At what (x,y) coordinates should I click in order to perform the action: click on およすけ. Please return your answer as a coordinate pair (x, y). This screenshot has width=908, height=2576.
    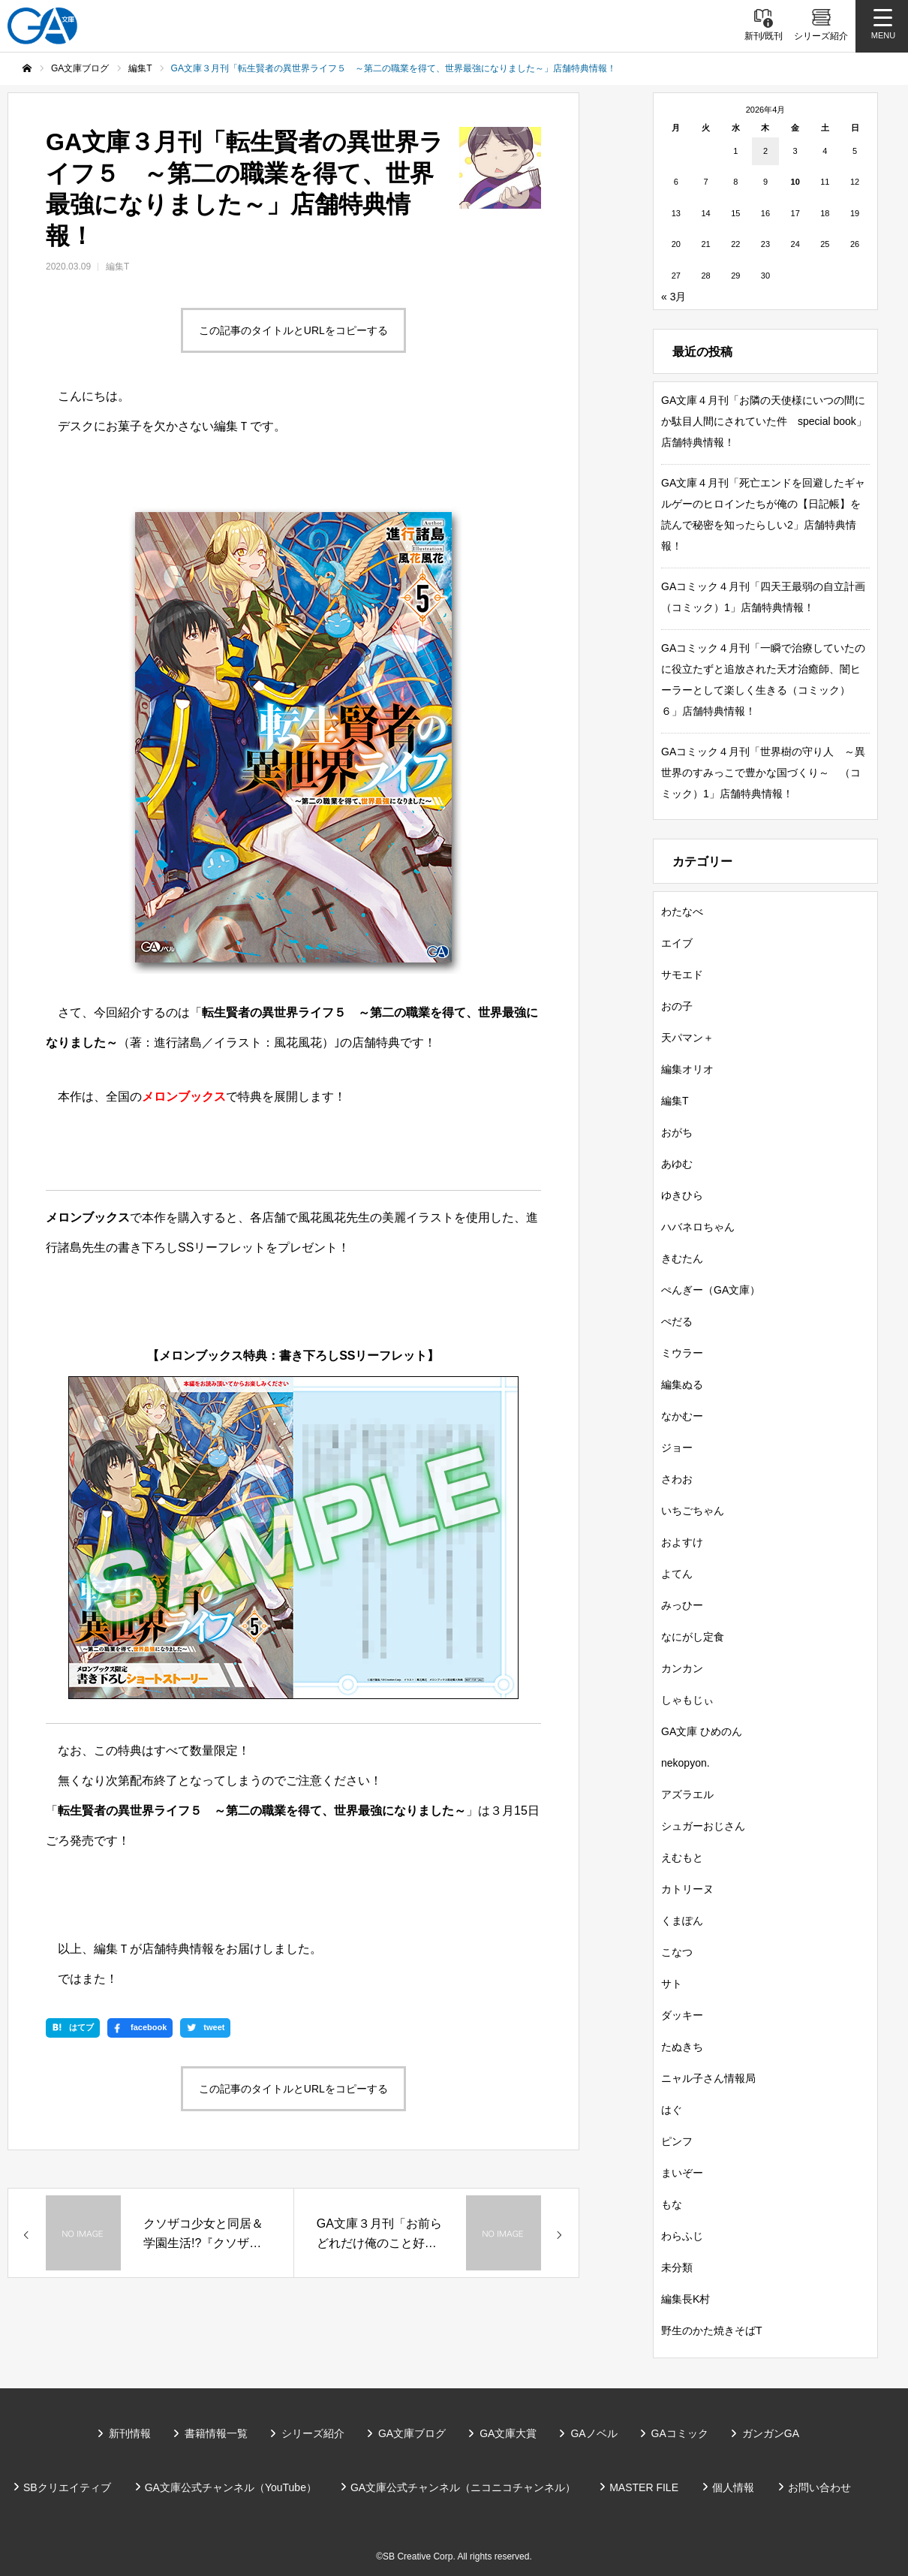
    Looking at the image, I should click on (682, 1542).